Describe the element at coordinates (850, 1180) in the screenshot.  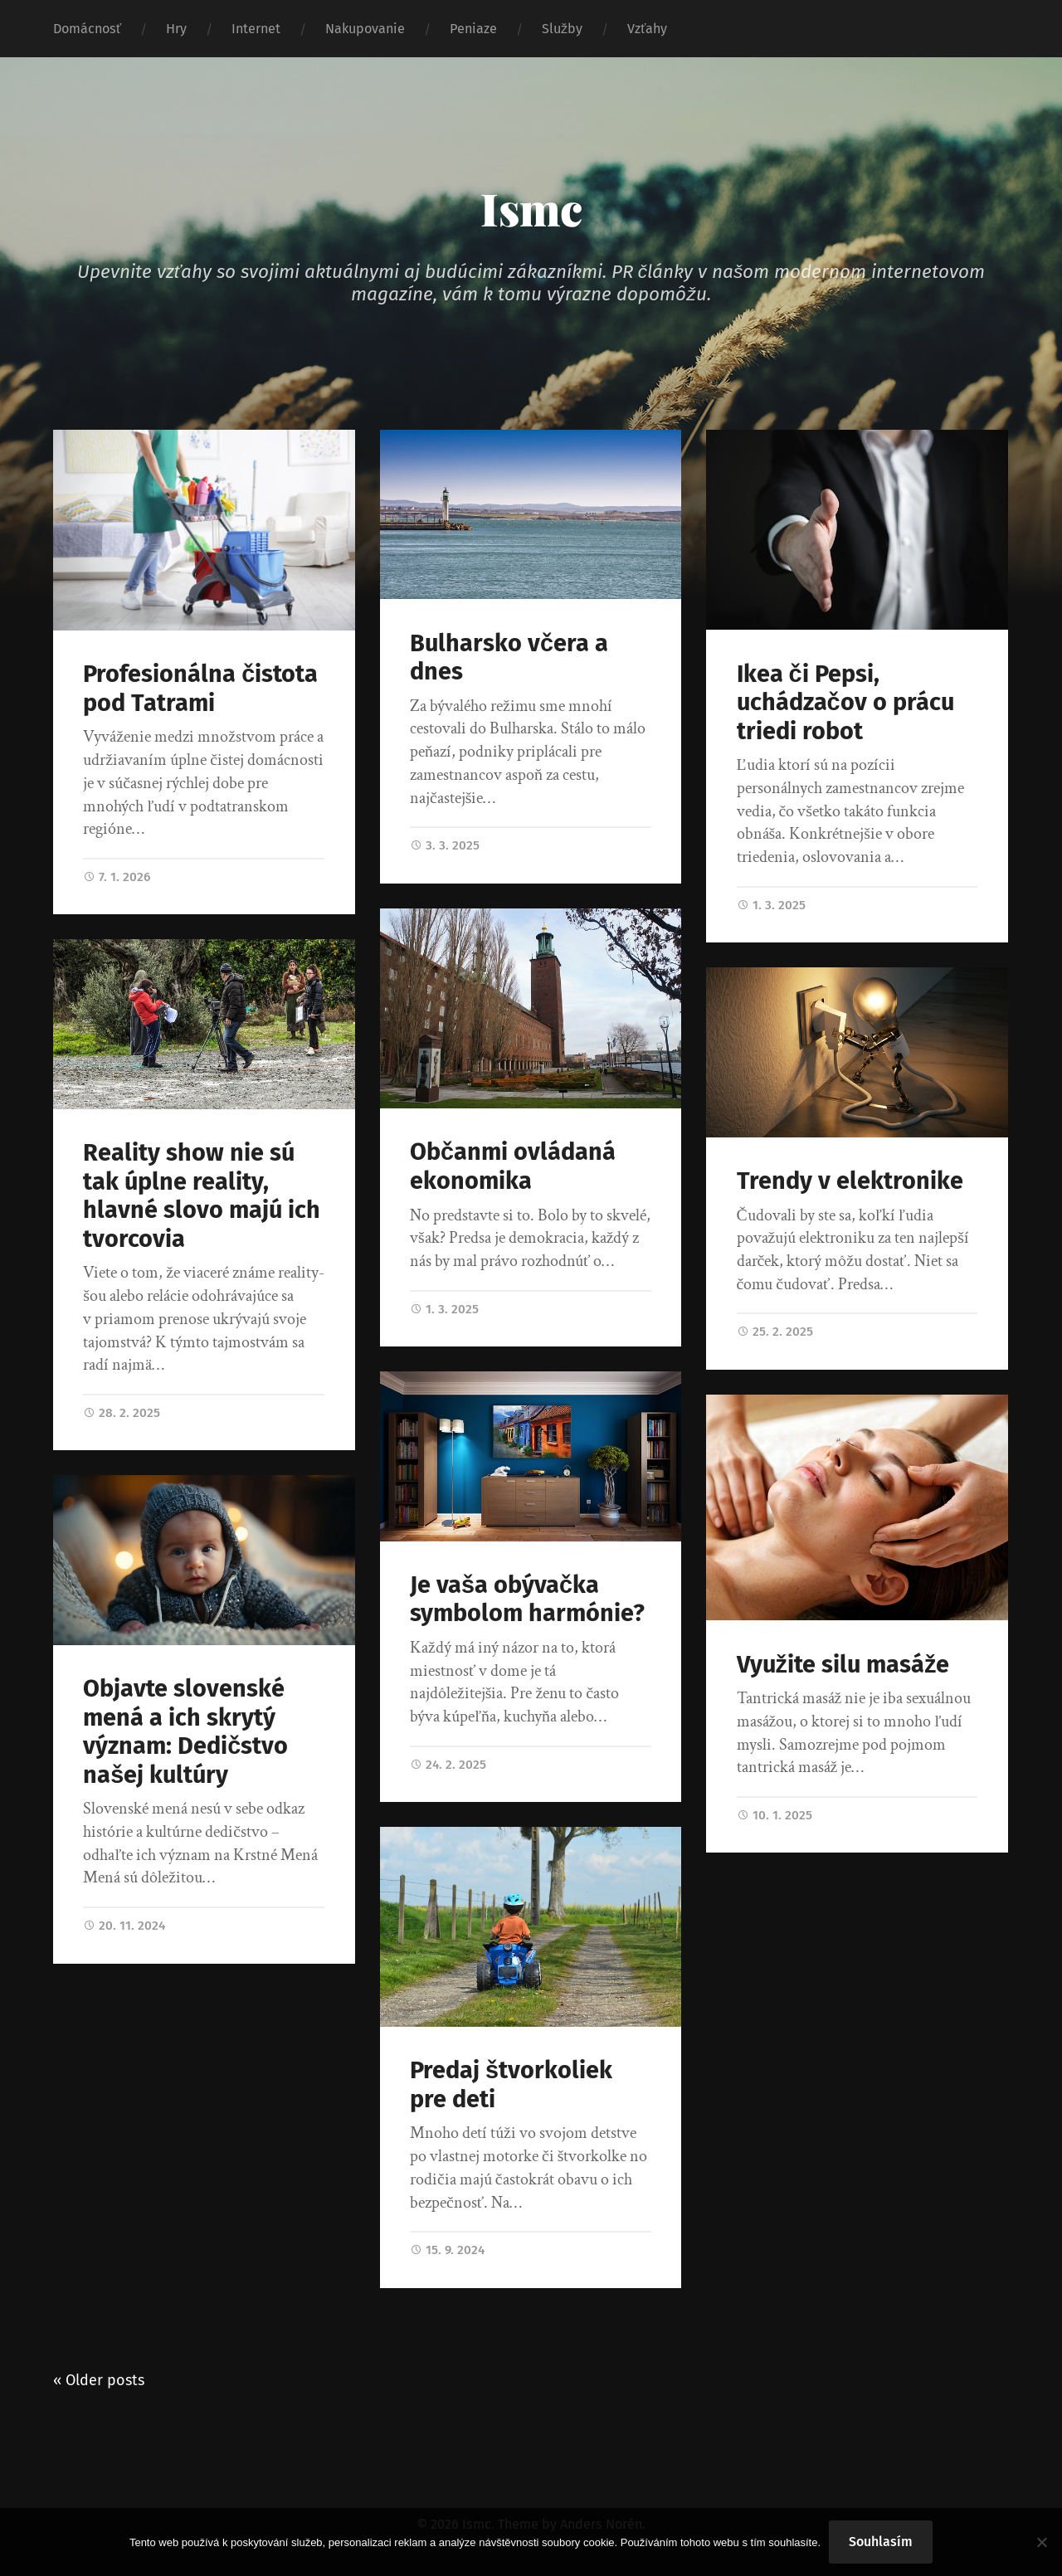
I see `Trendy v elektronike` at that location.